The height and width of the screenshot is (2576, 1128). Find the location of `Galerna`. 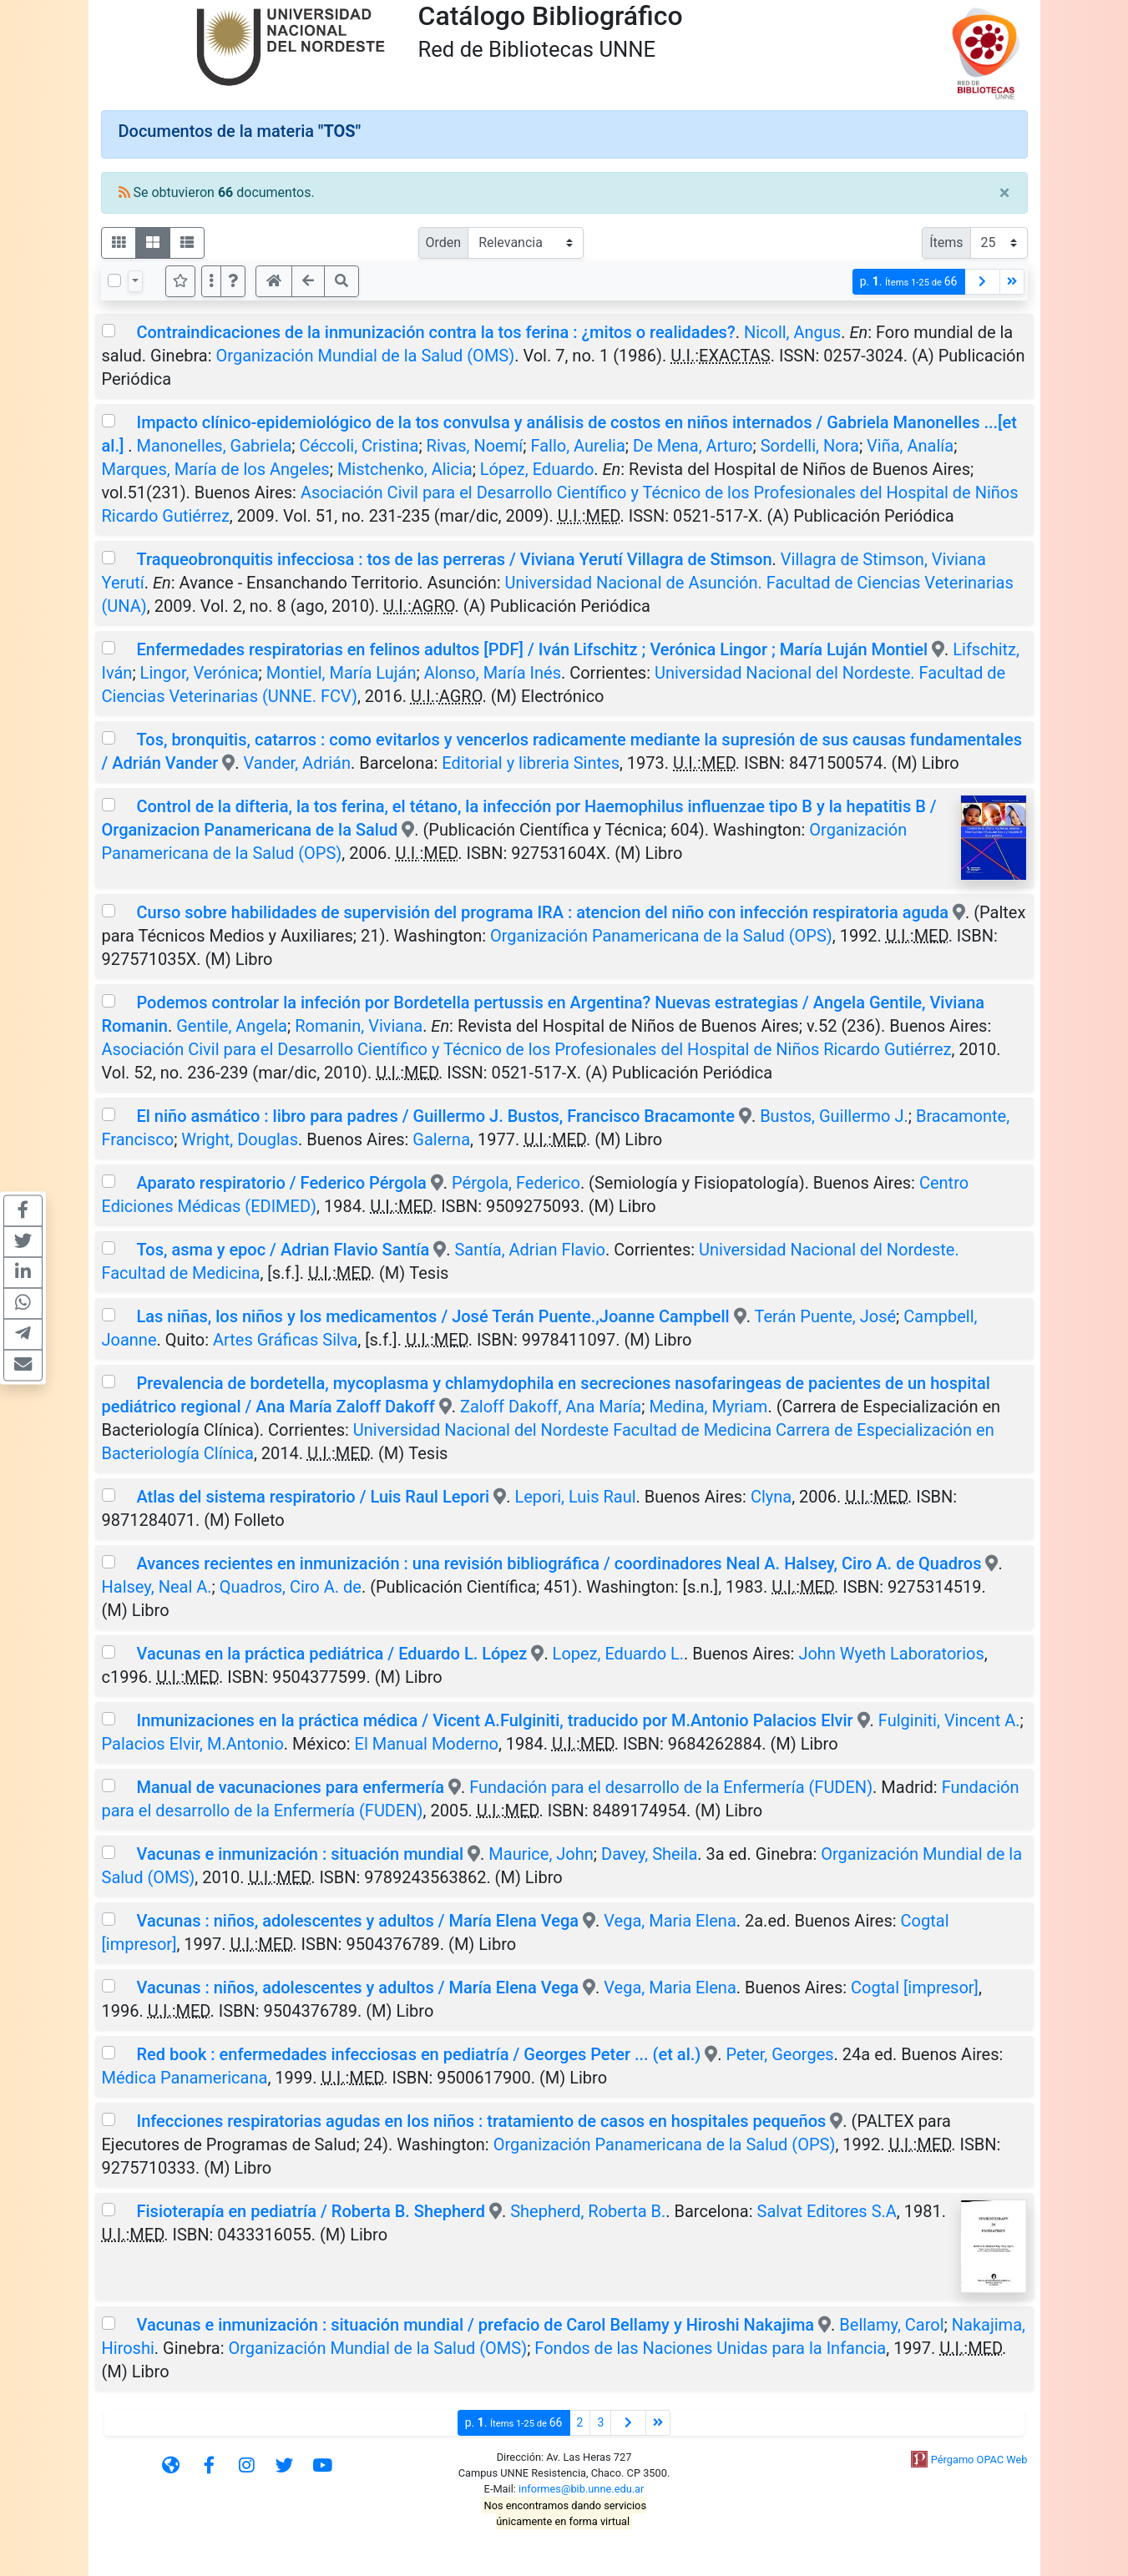

Galerna is located at coordinates (441, 1139).